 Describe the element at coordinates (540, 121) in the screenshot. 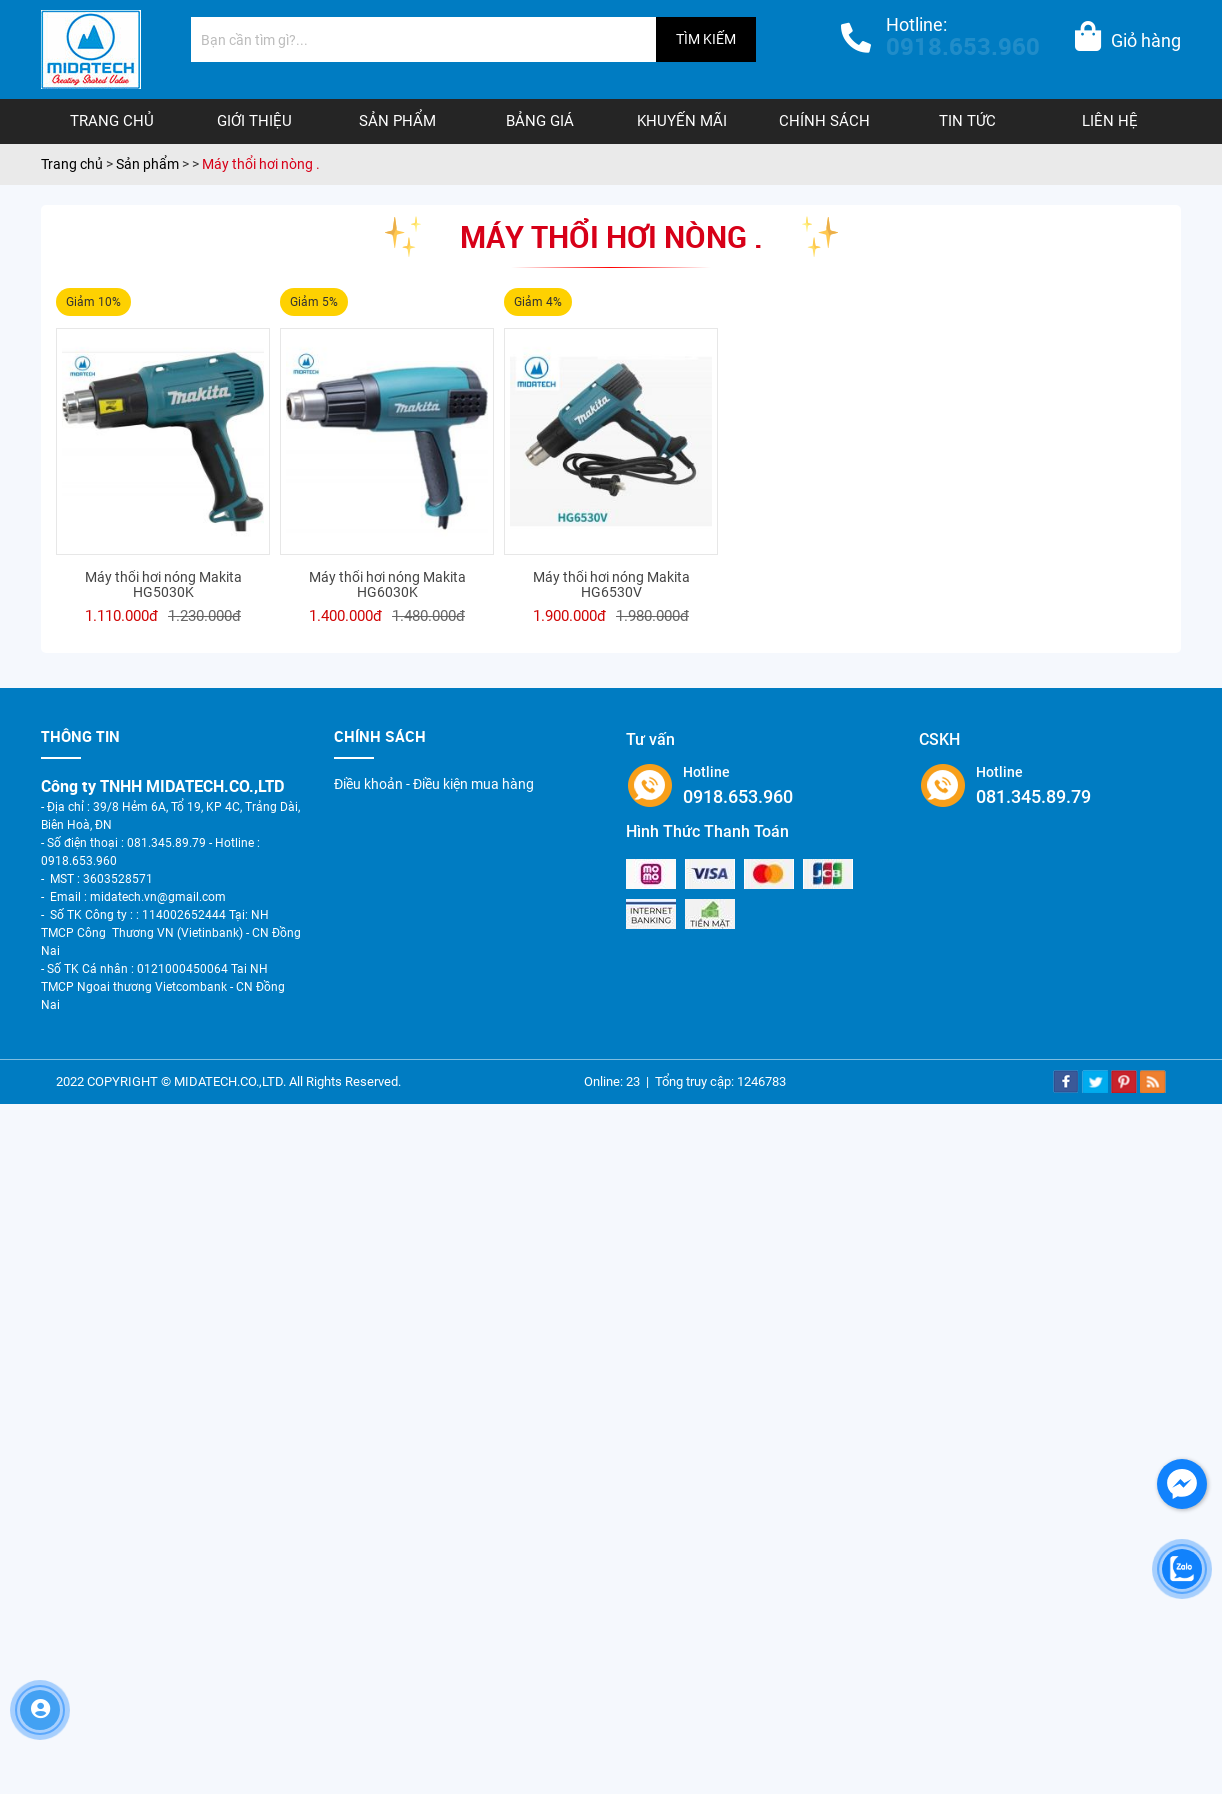

I see `Bảng giá` at that location.